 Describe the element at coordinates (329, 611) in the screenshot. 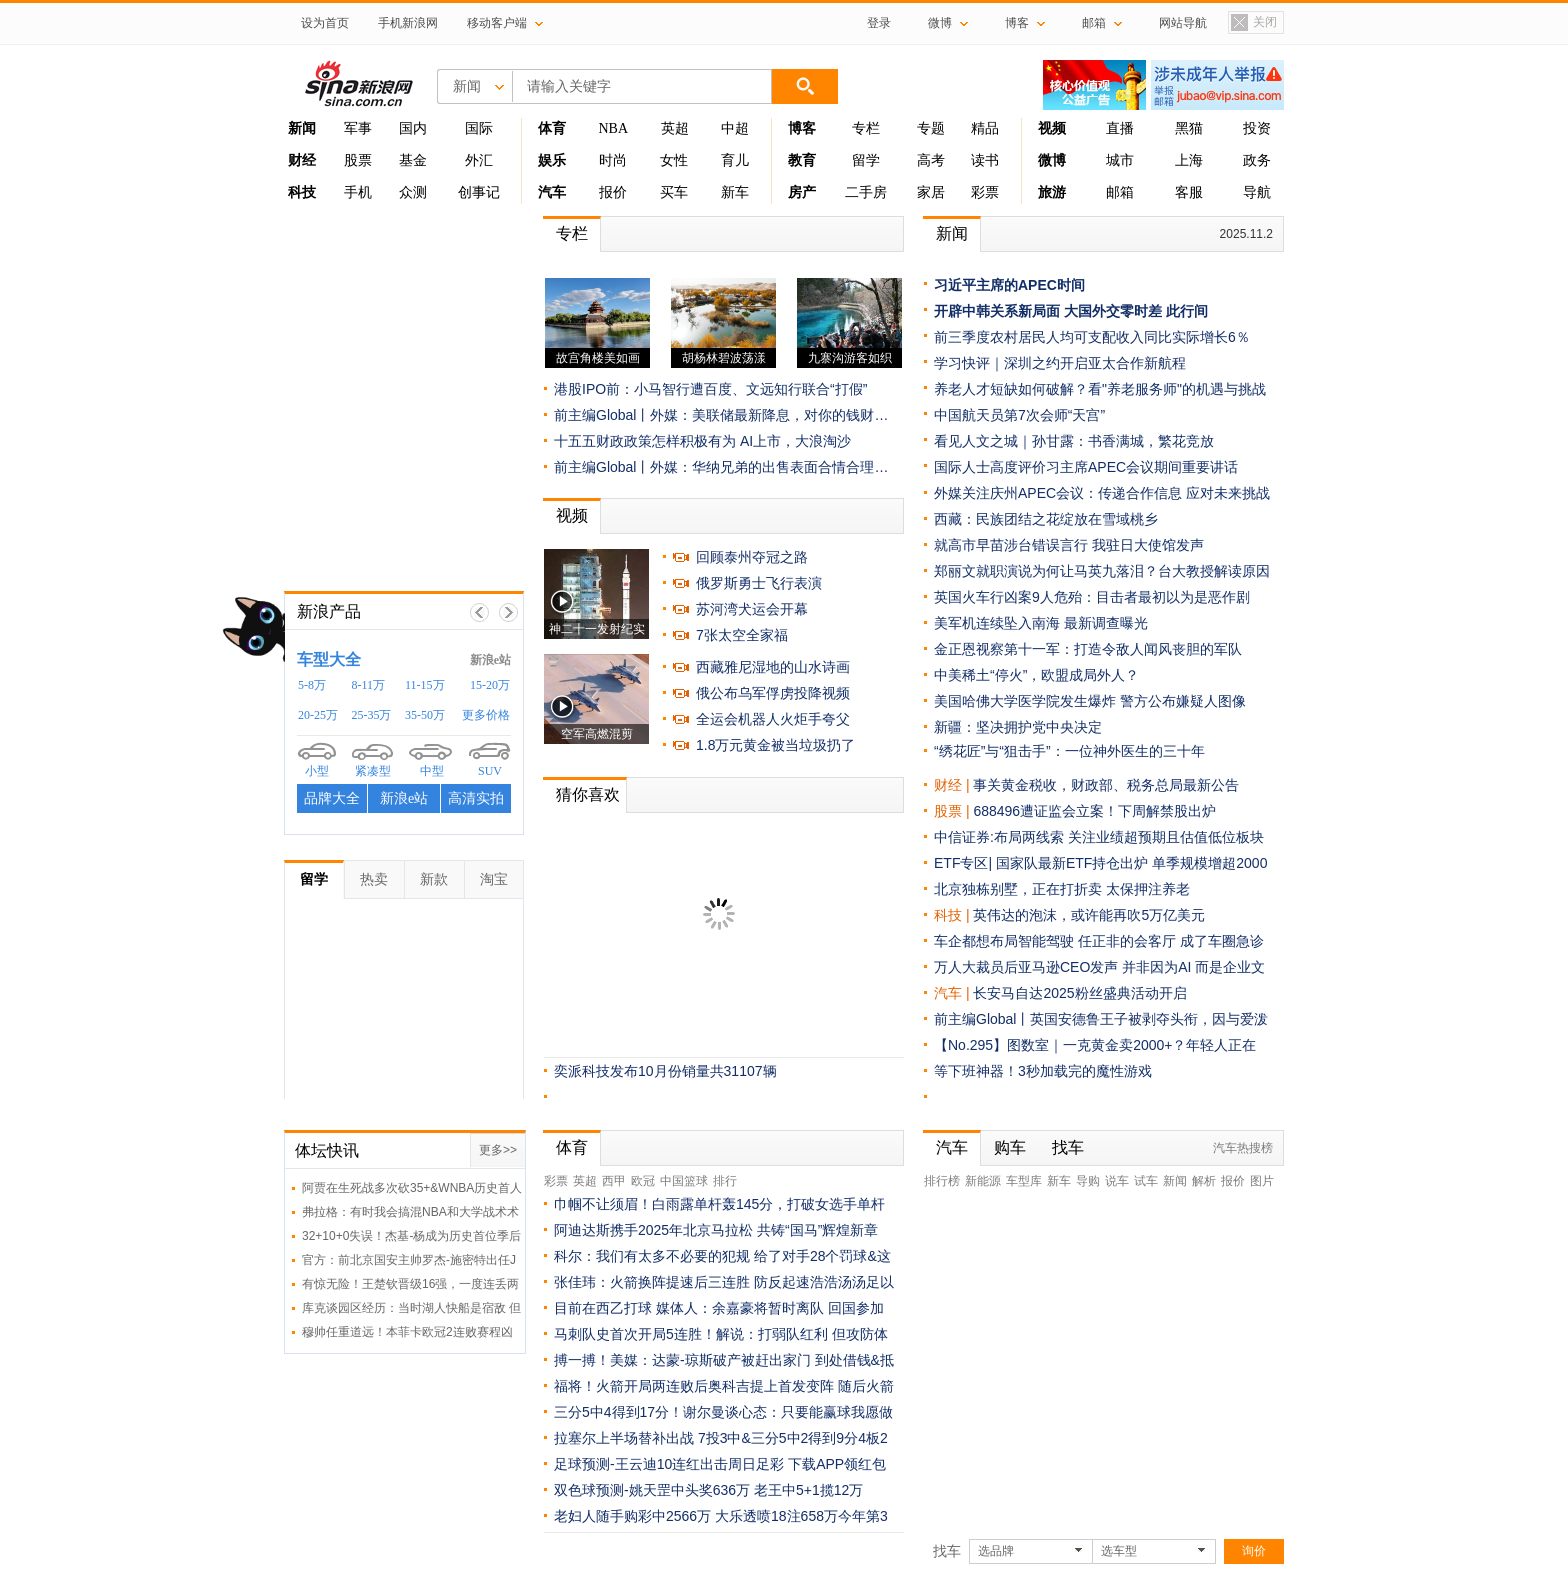

I see `新浪产品` at that location.